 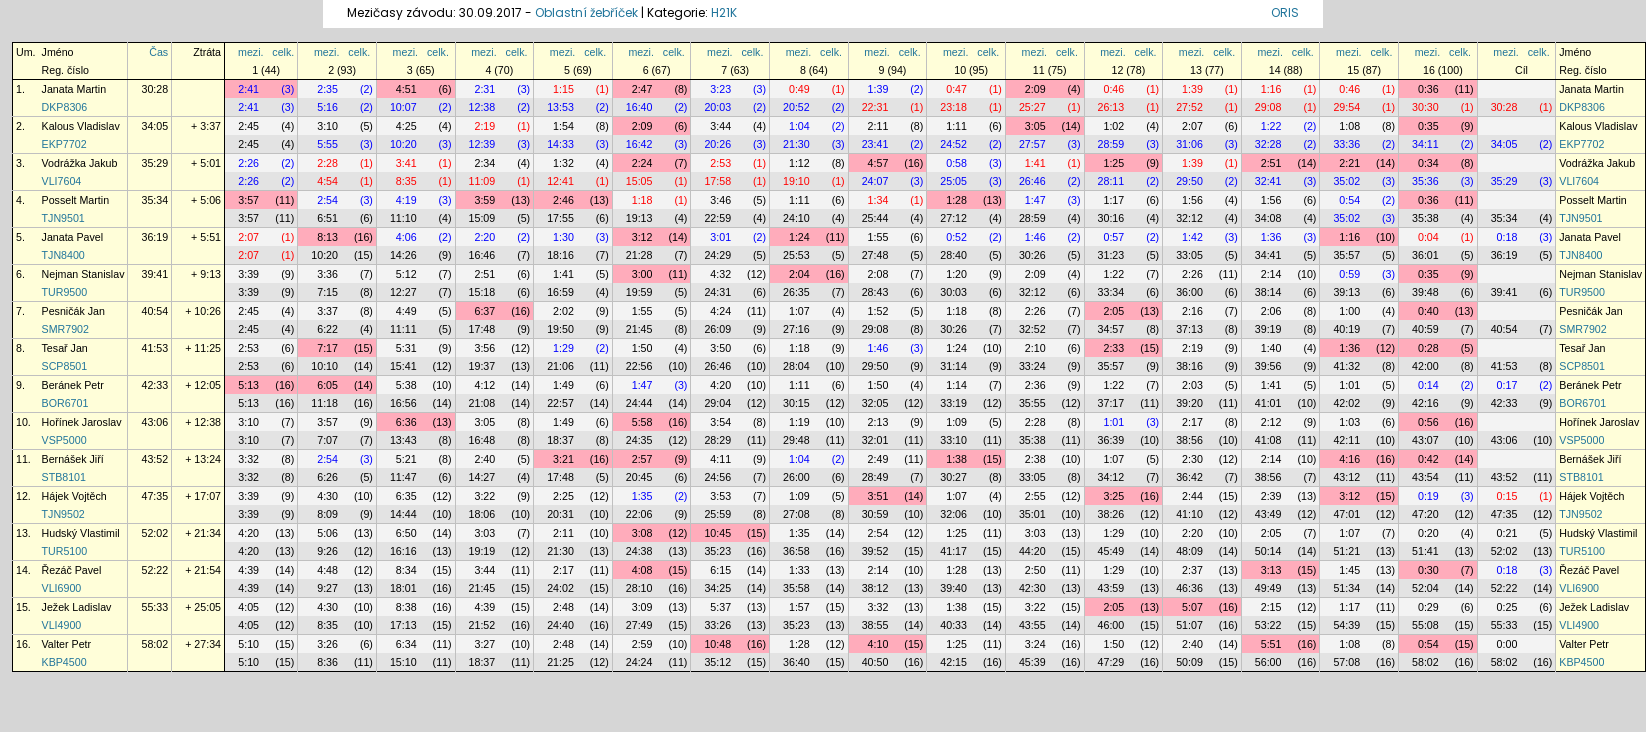 What do you see at coordinates (403, 292) in the screenshot?
I see `12:27` at bounding box center [403, 292].